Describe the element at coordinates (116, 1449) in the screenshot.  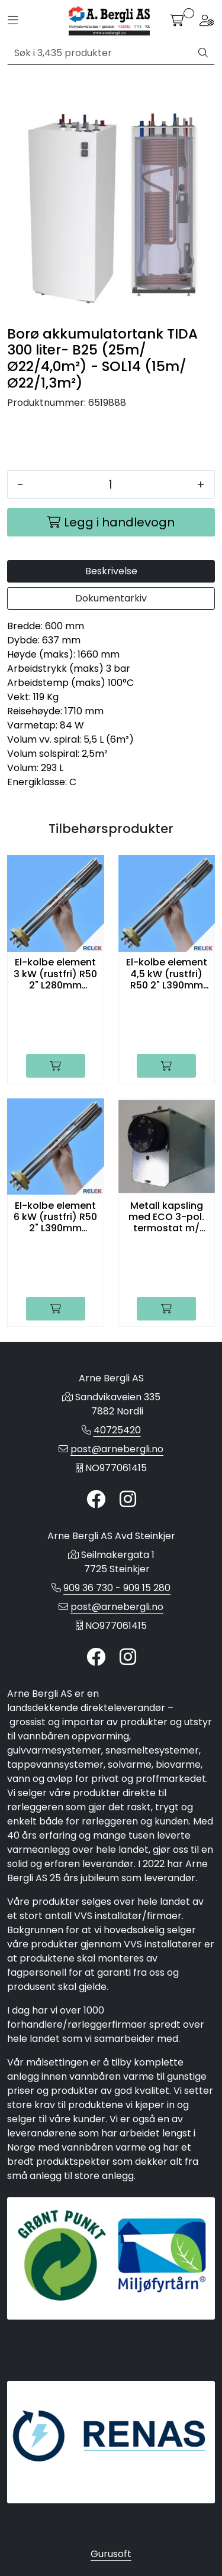
I see `post@arnebergli.no` at that location.